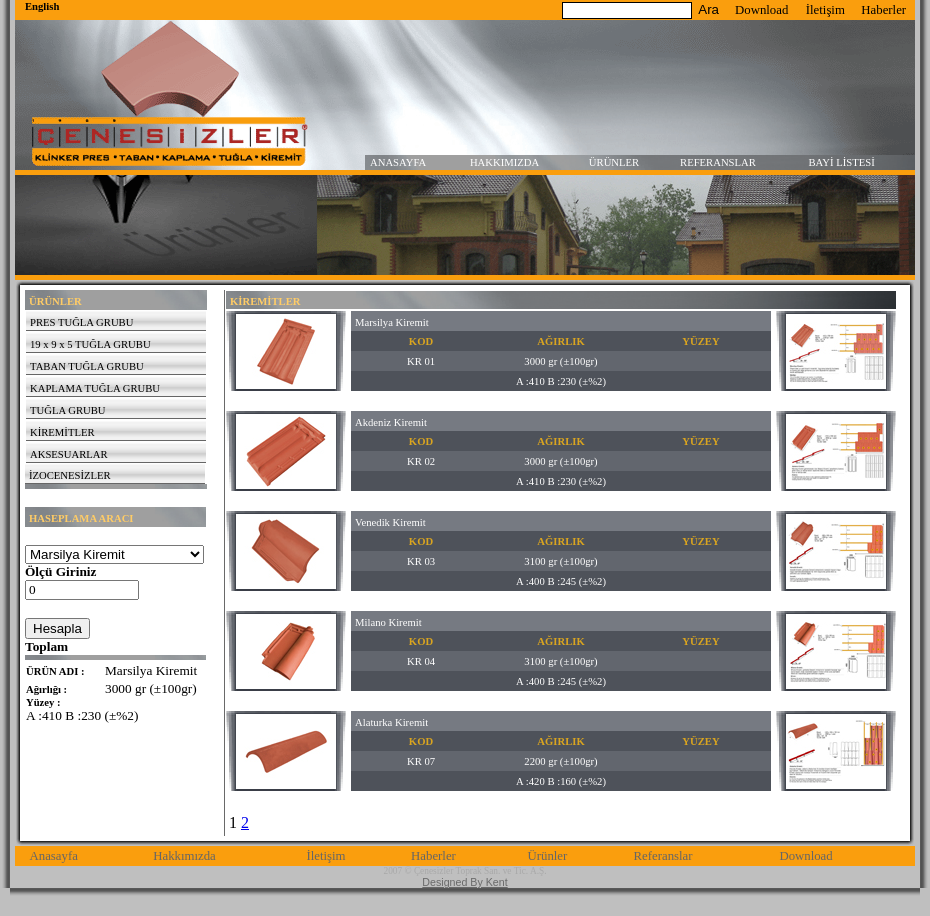 Image resolution: width=930 pixels, height=916 pixels. I want to click on İZOCENESİZLER, so click(70, 475).